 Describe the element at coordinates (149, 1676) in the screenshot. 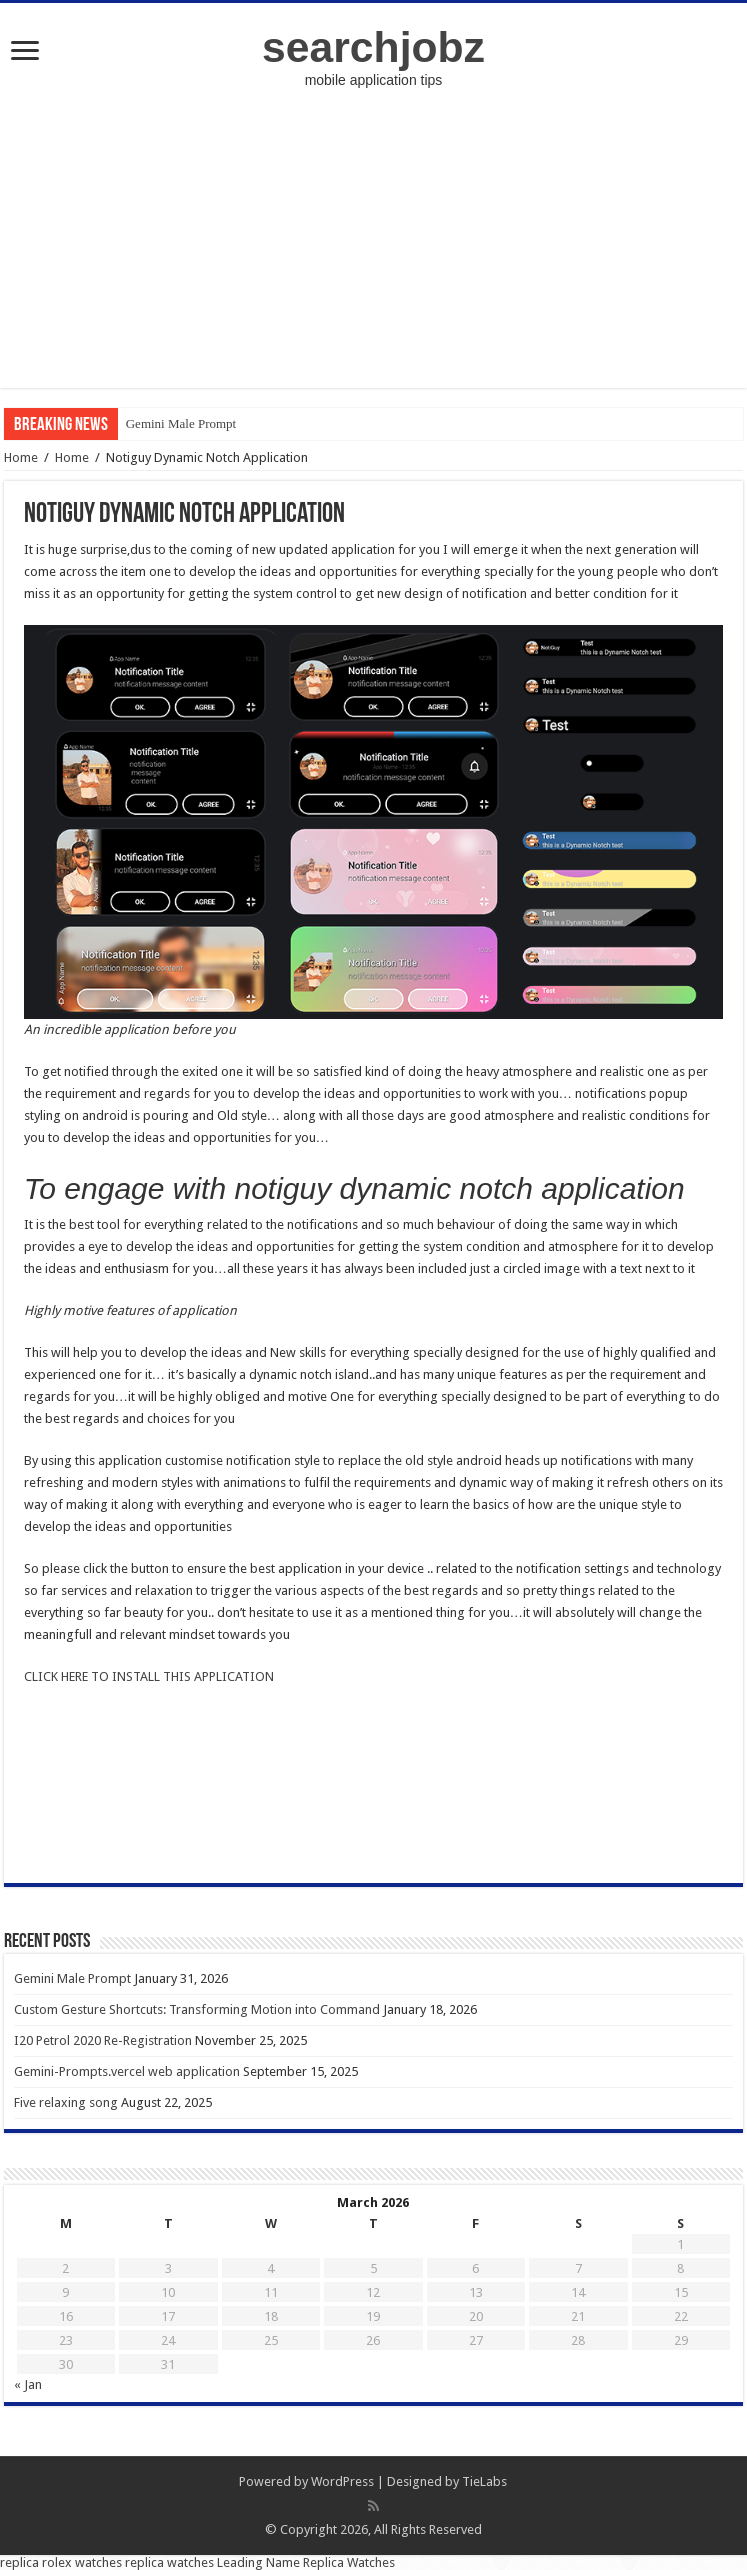

I see `CLICK HERE TO INSTALL THIS APPLICATION [undefined (opens in a new tab)]` at that location.